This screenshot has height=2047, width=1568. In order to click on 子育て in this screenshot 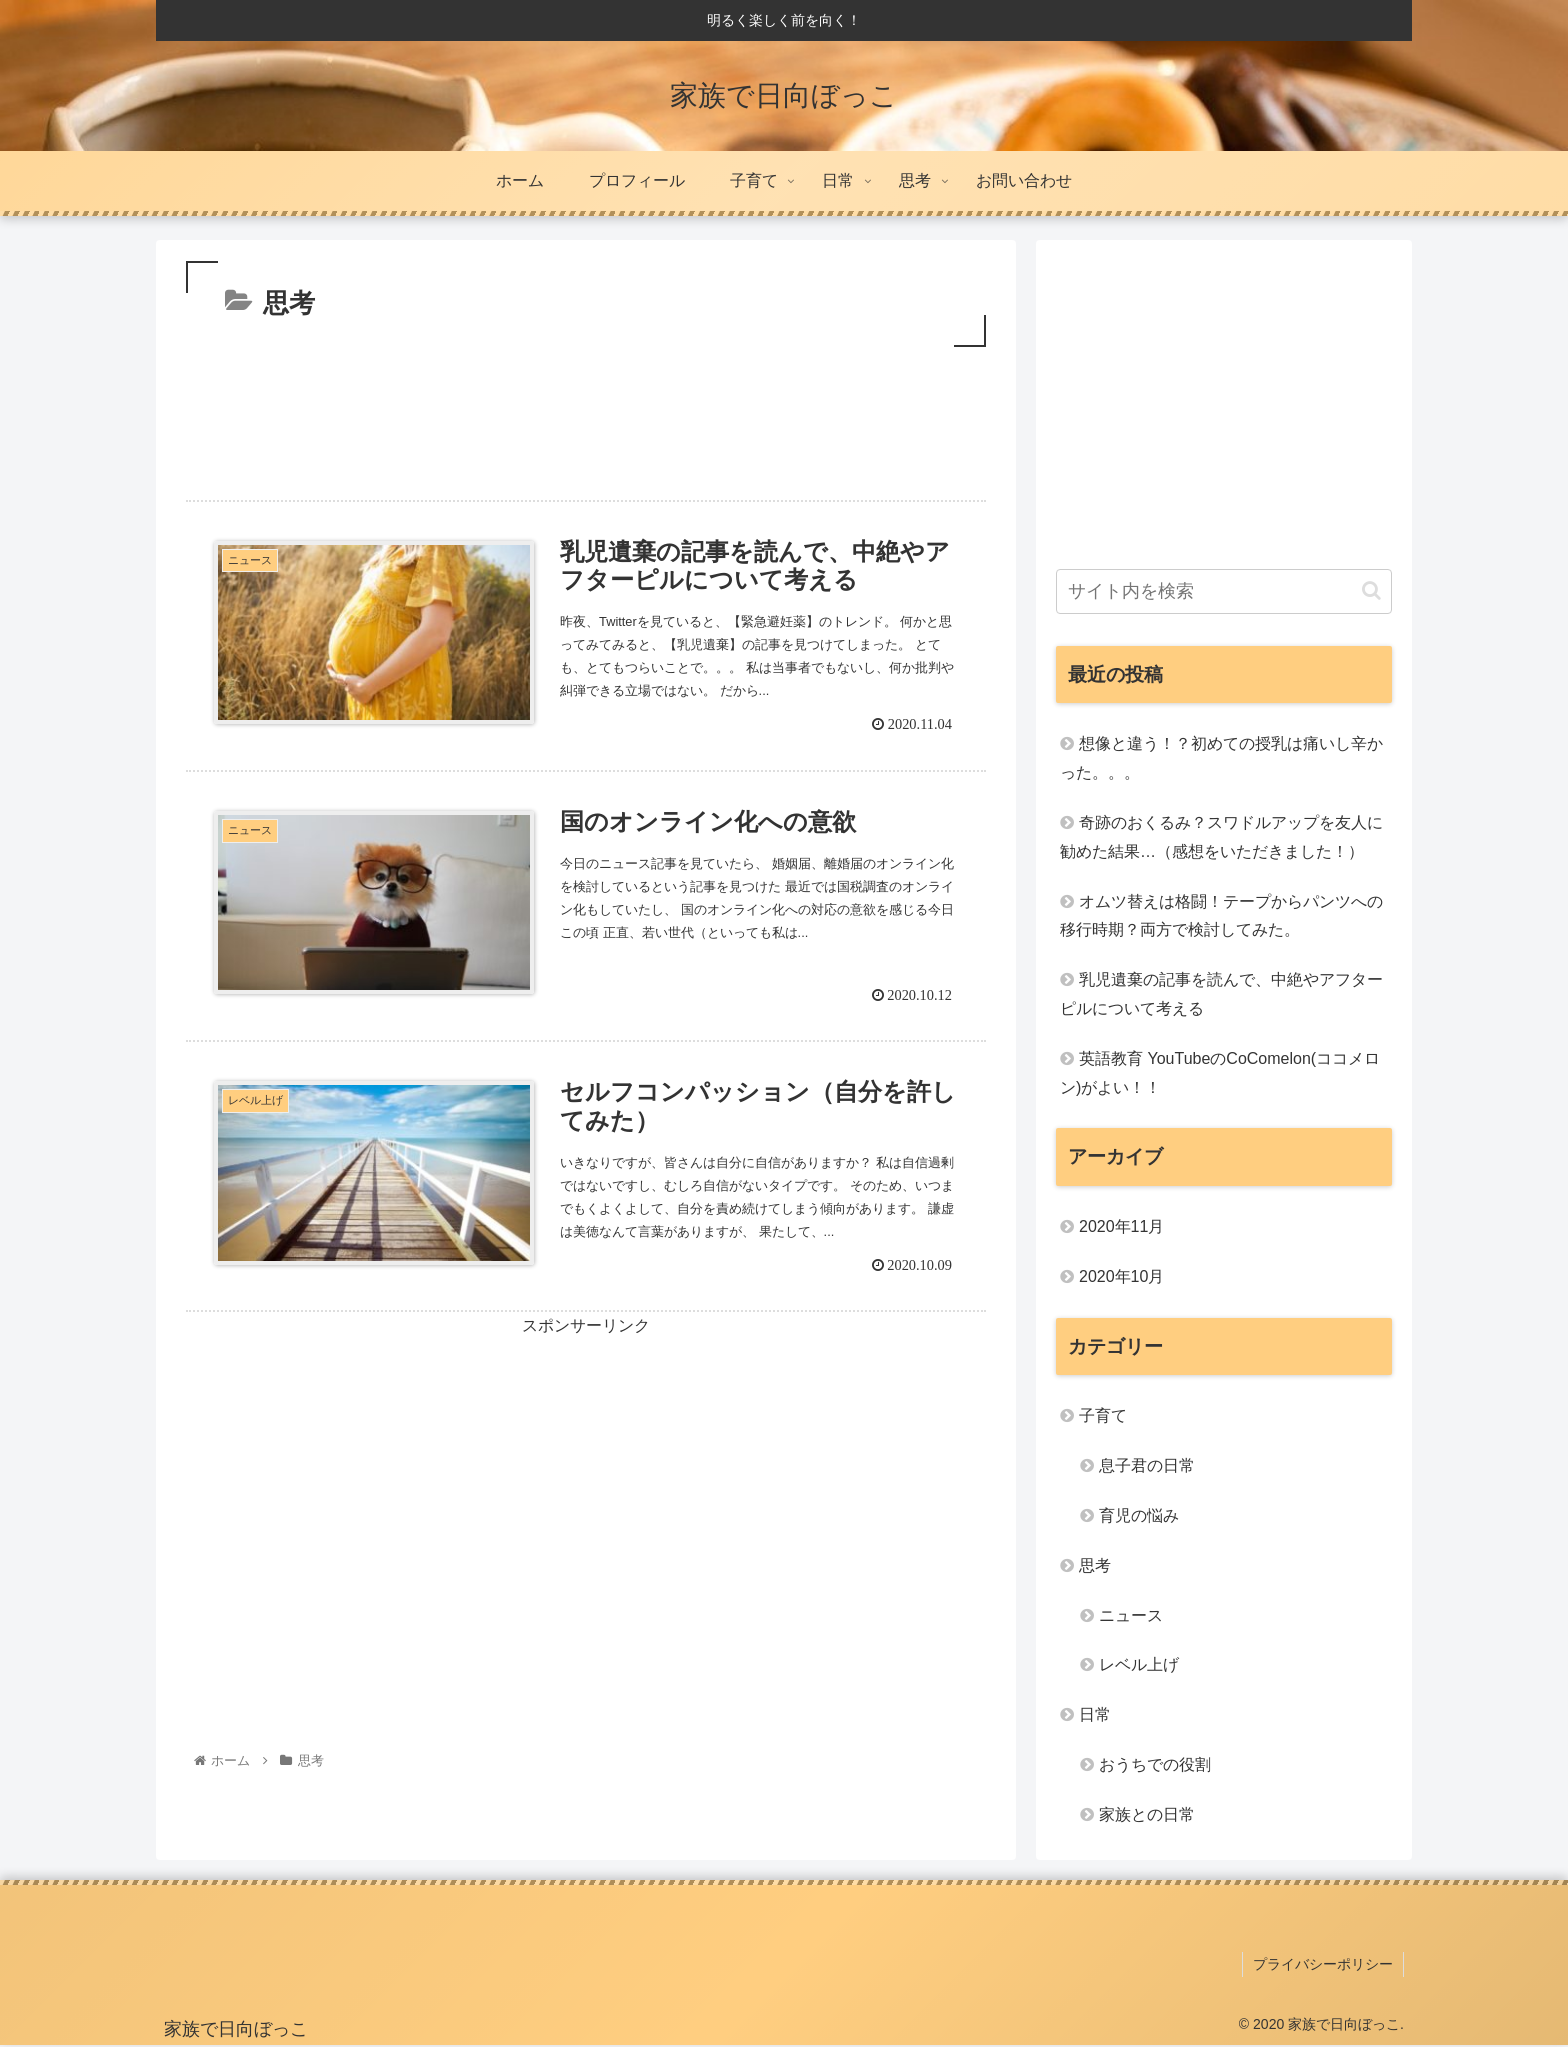, I will do `click(1103, 1415)`.